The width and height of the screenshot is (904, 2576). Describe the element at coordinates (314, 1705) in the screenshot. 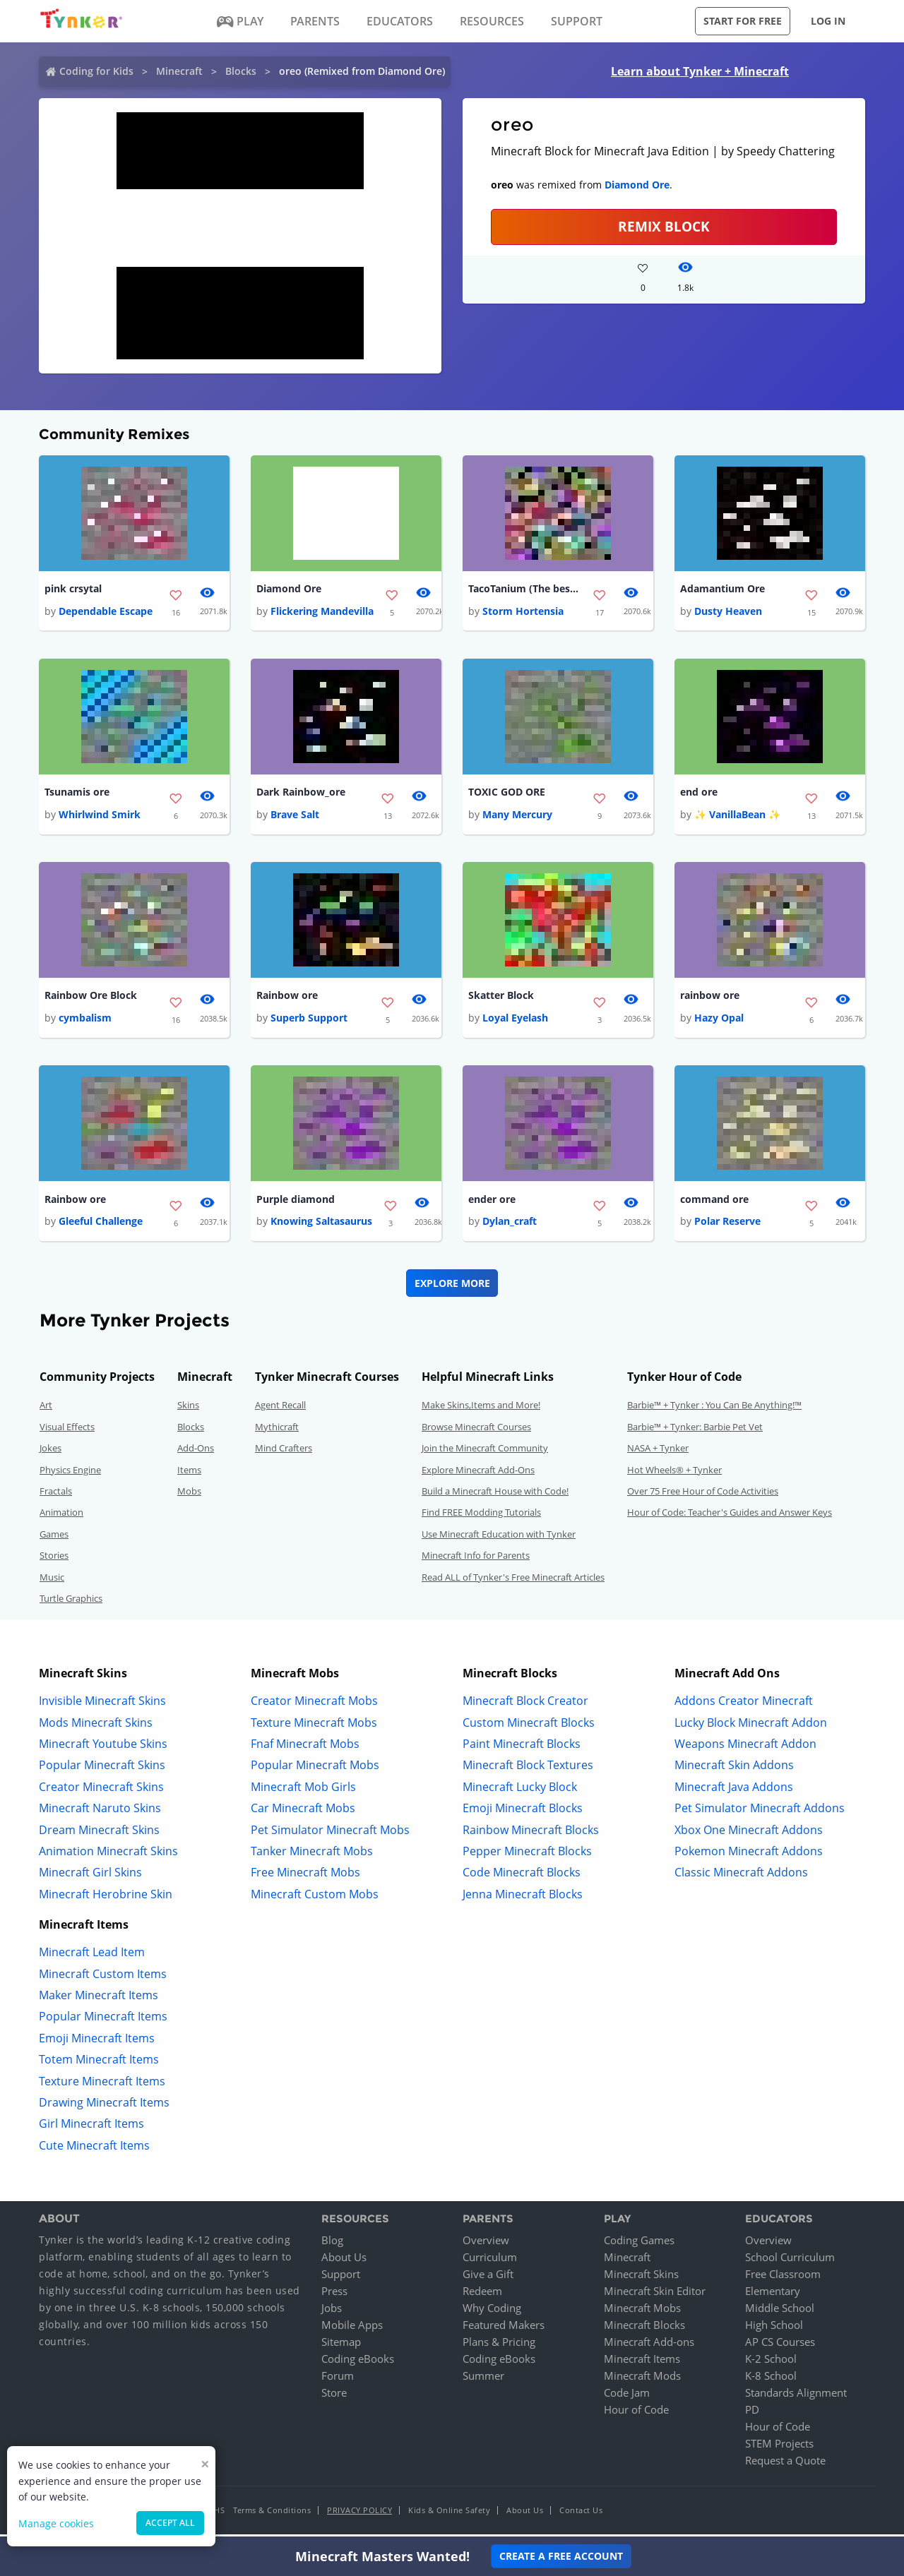

I see `Creator Minecraft Mobs` at that location.